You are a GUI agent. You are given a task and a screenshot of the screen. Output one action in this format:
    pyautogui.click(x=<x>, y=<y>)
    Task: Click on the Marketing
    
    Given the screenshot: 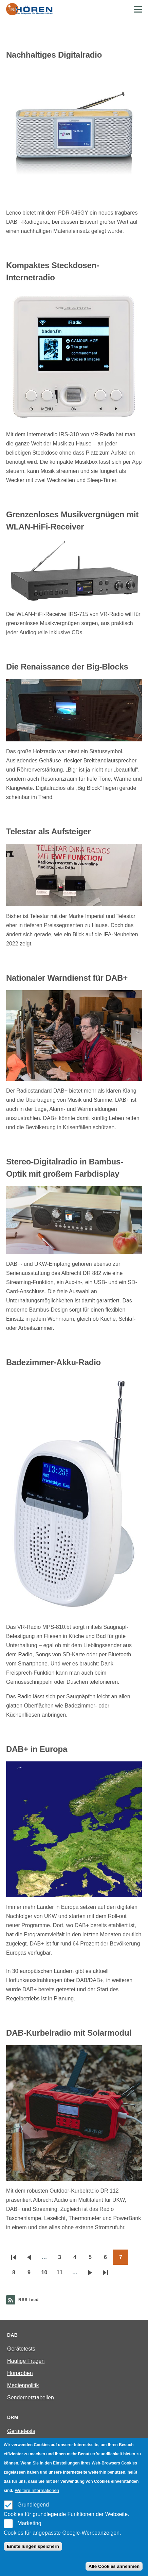 What is the action you would take?
    pyautogui.click(x=29, y=2523)
    